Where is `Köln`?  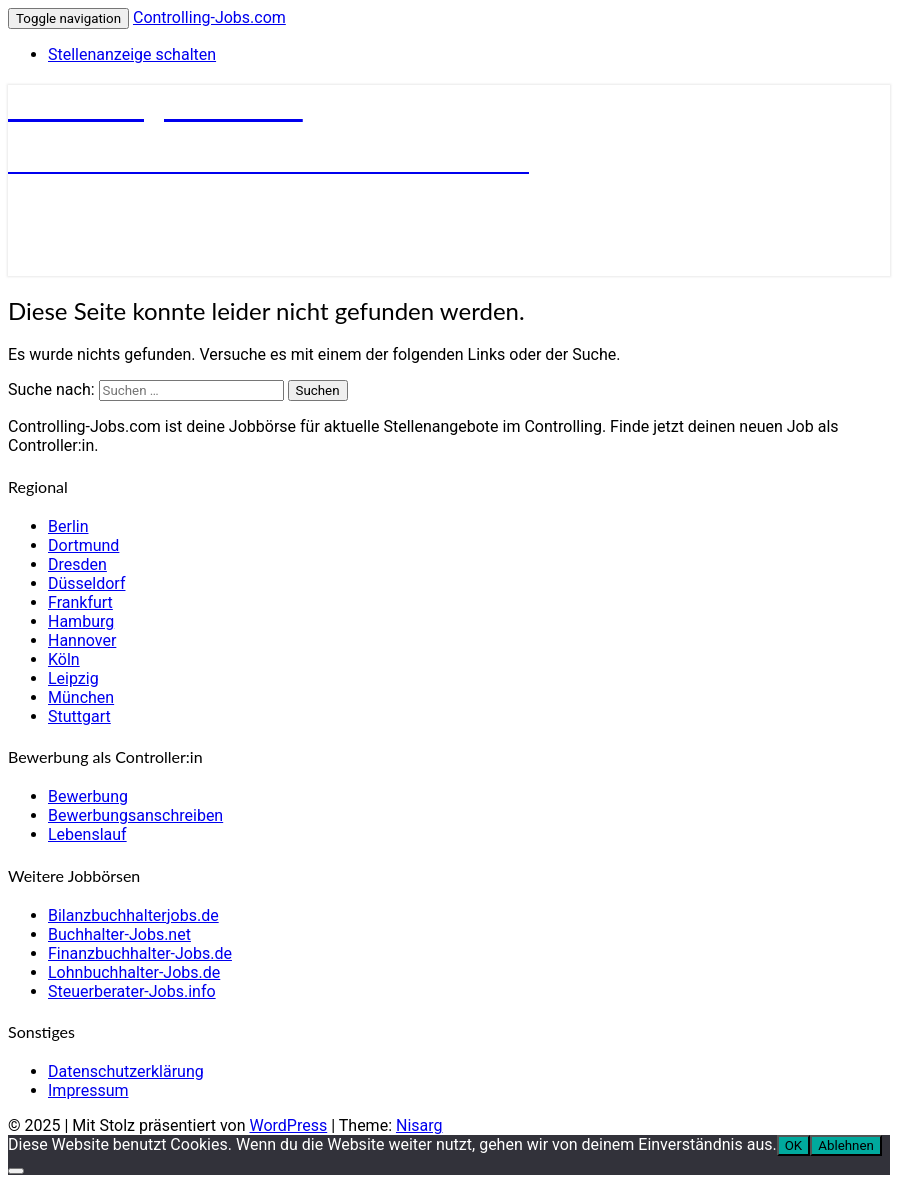 Köln is located at coordinates (64, 659).